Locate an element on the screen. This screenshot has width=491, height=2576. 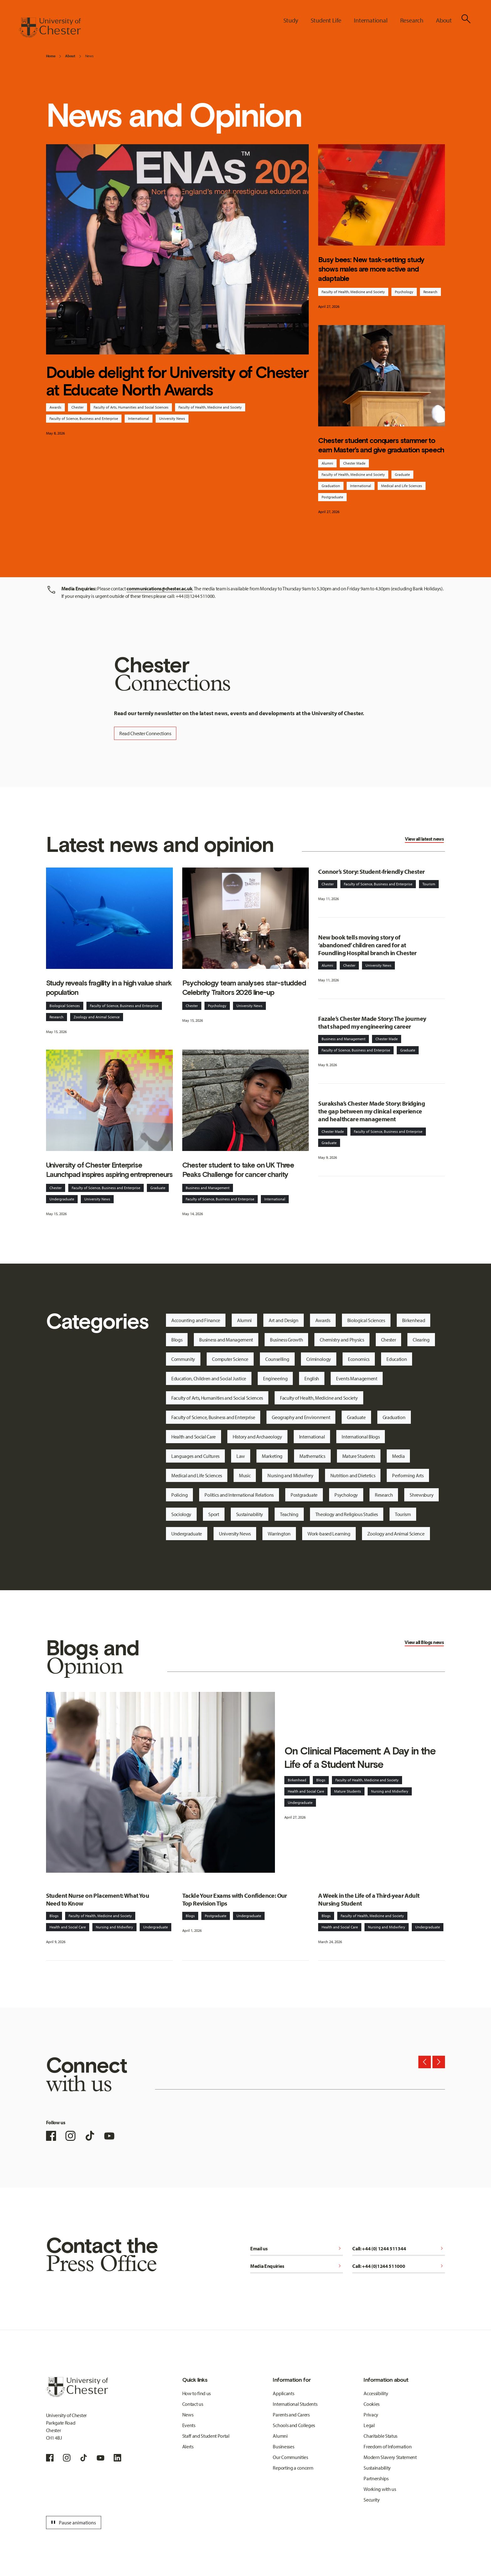
Fazale’s Chester Made Story: The journey that shaped my engineering career is located at coordinates (372, 1022).